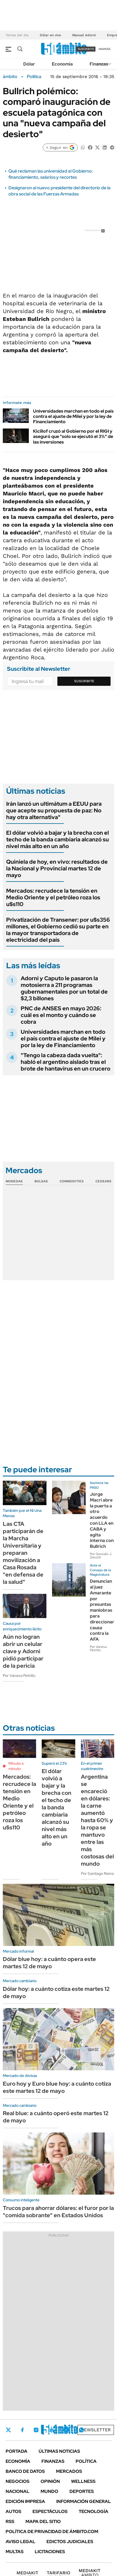  I want to click on Designaron al nuevo presidente del directorio de la obra social de las Fuerzas Armadas, so click(59, 191).